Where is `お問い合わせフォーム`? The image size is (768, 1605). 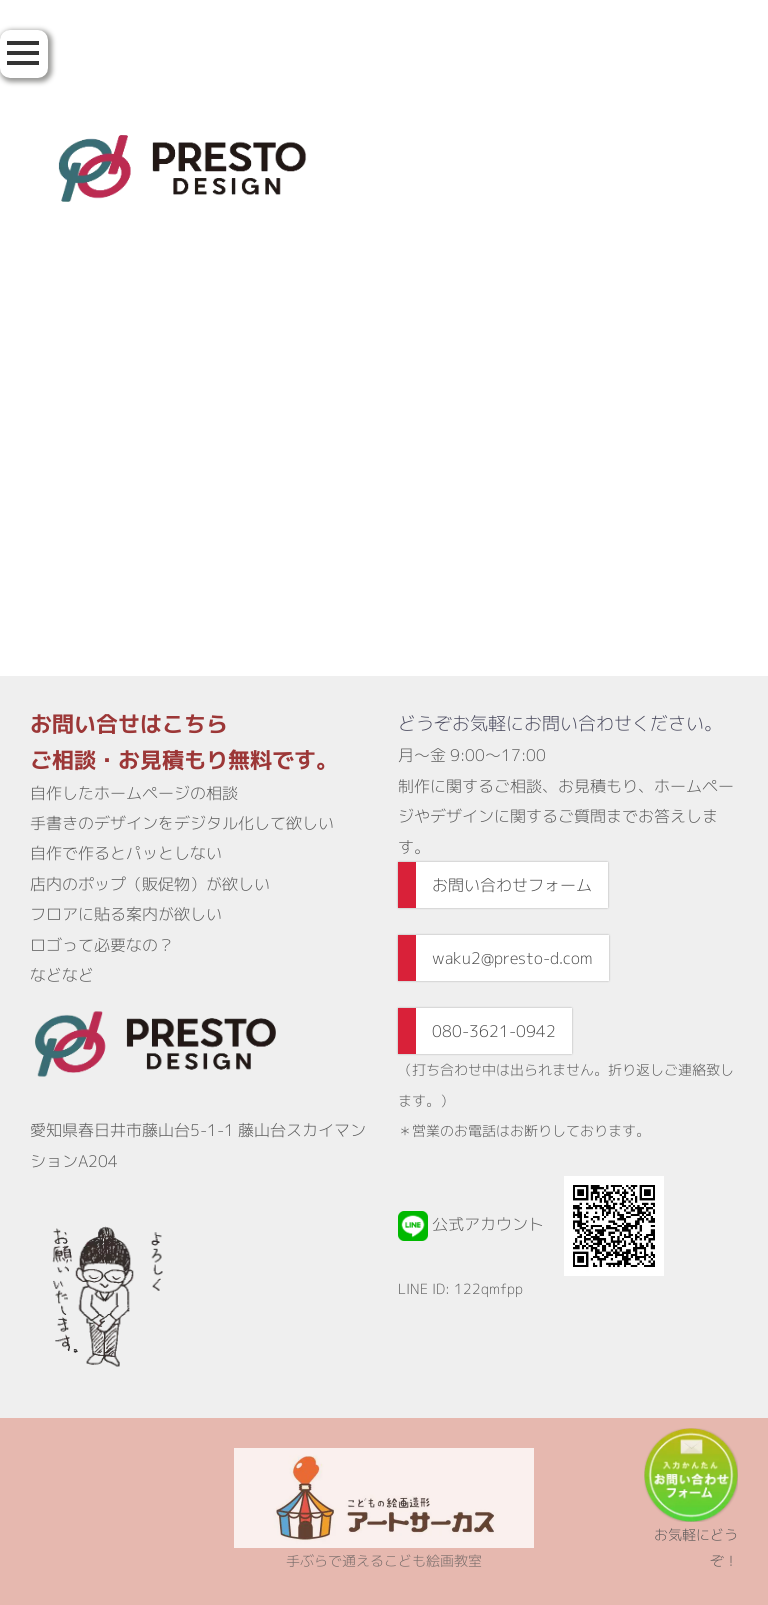
お問い合わせフォーム is located at coordinates (512, 885).